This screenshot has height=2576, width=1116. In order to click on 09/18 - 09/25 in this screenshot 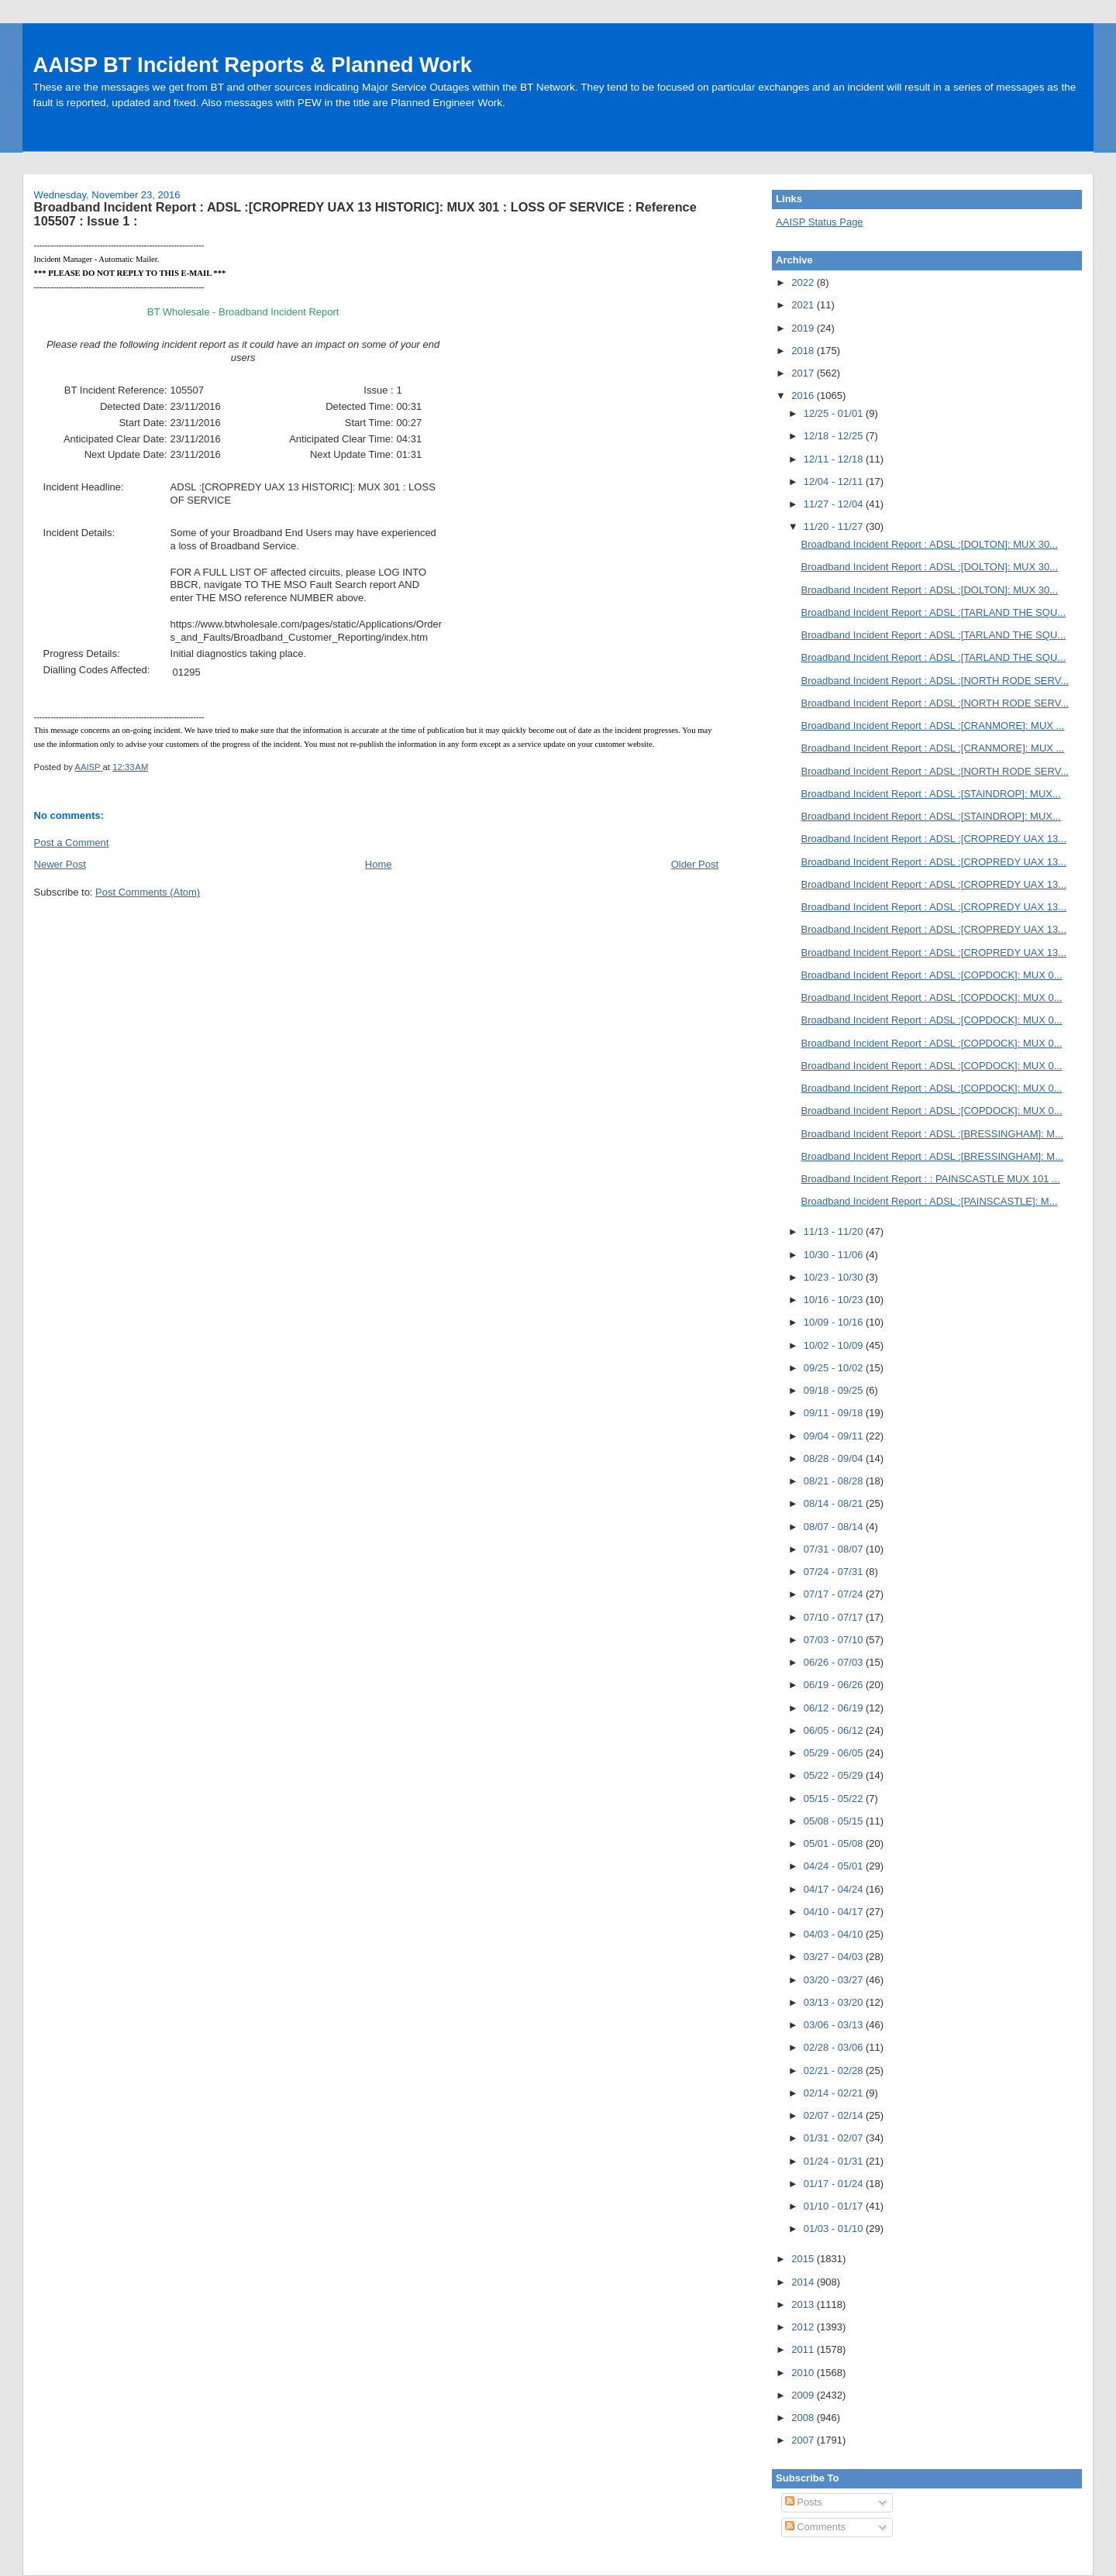, I will do `click(835, 1390)`.